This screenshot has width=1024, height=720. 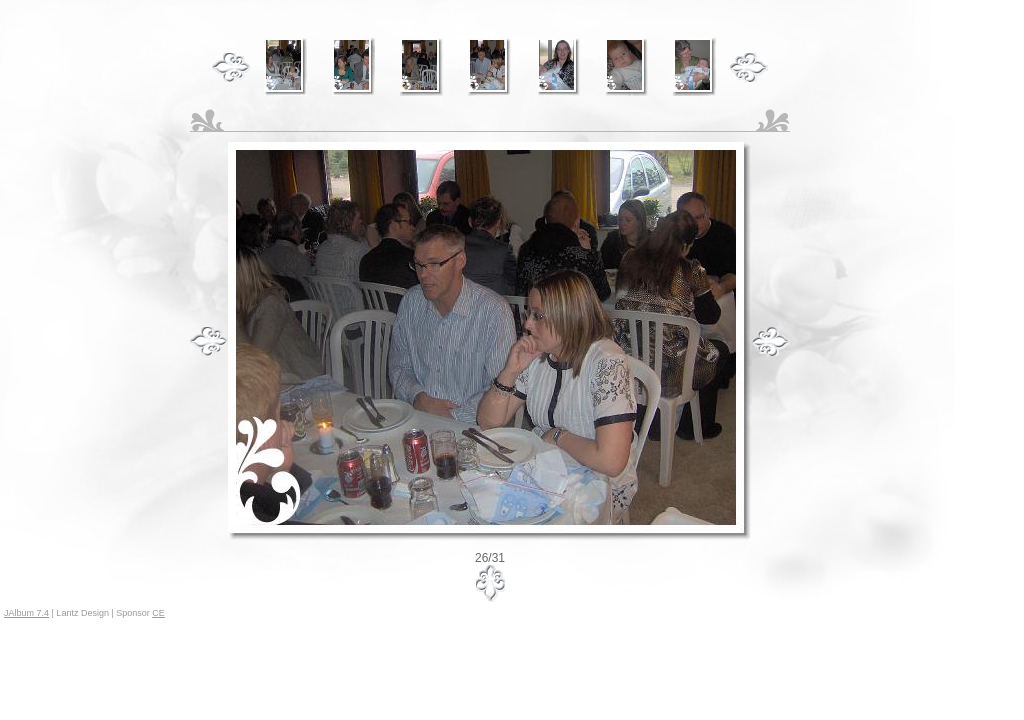 What do you see at coordinates (158, 613) in the screenshot?
I see `CE` at bounding box center [158, 613].